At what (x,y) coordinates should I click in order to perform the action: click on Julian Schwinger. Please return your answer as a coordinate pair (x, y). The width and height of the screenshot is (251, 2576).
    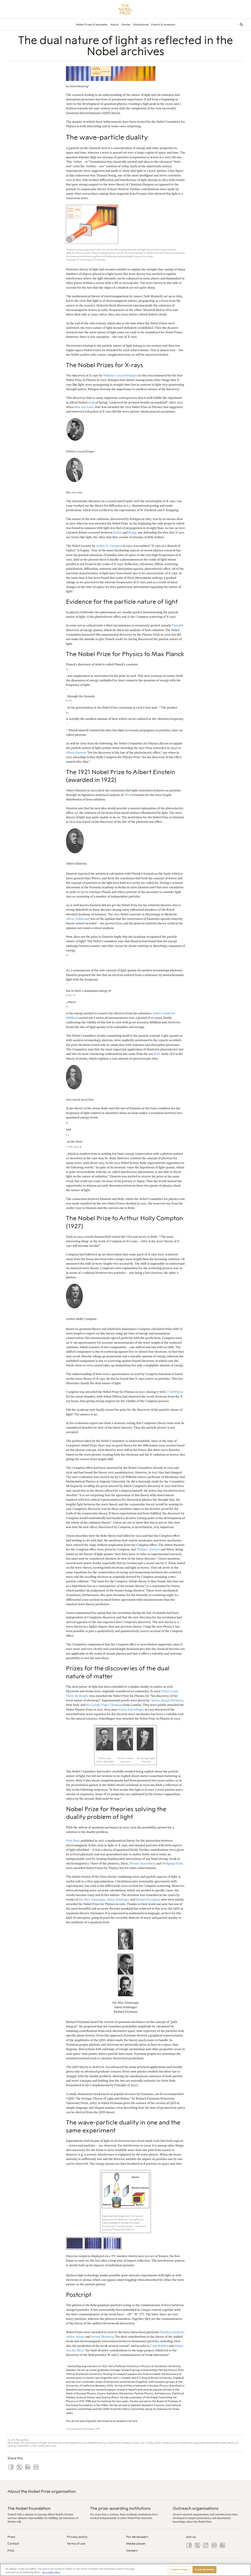
    Looking at the image, I should click on (117, 1899).